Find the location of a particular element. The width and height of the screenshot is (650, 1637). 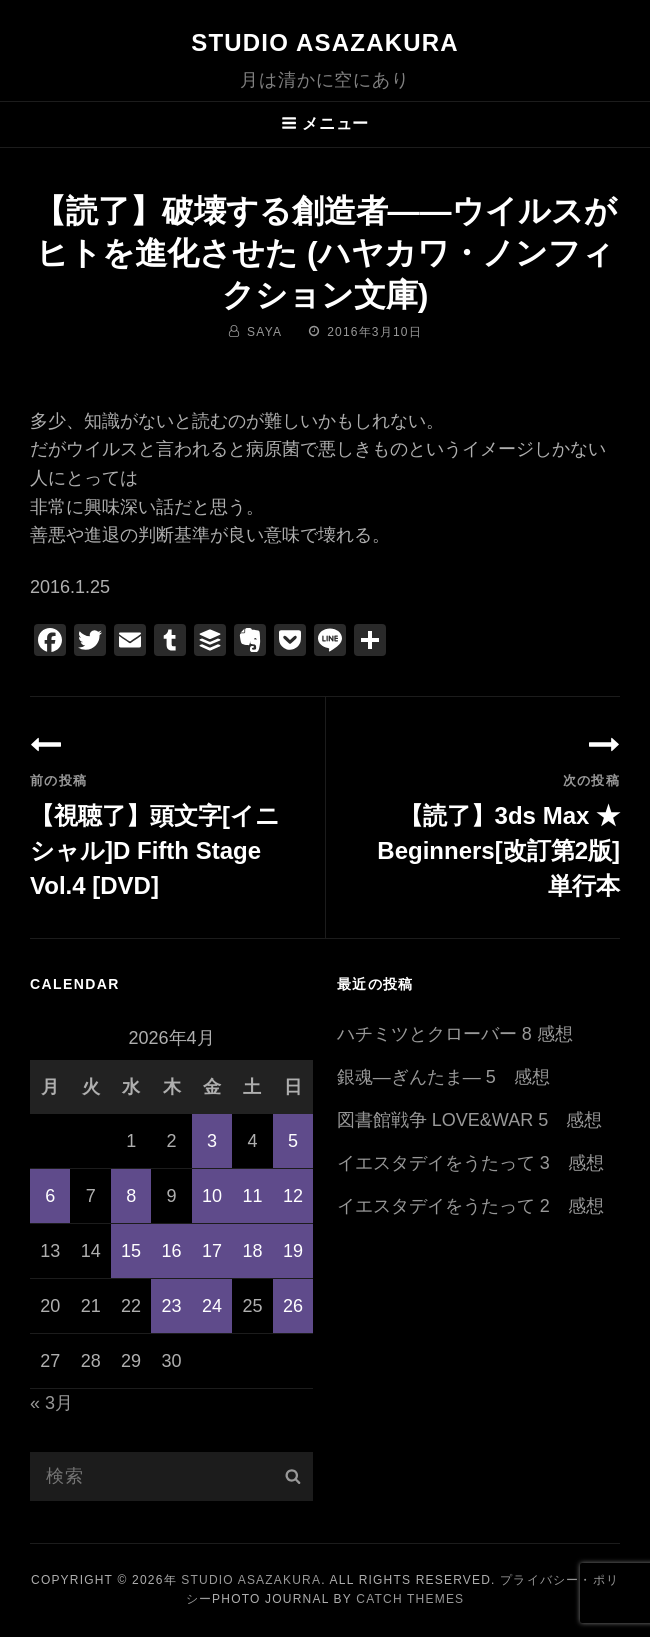

16 [2026年4月16日 に投稿を公開] is located at coordinates (172, 1251).